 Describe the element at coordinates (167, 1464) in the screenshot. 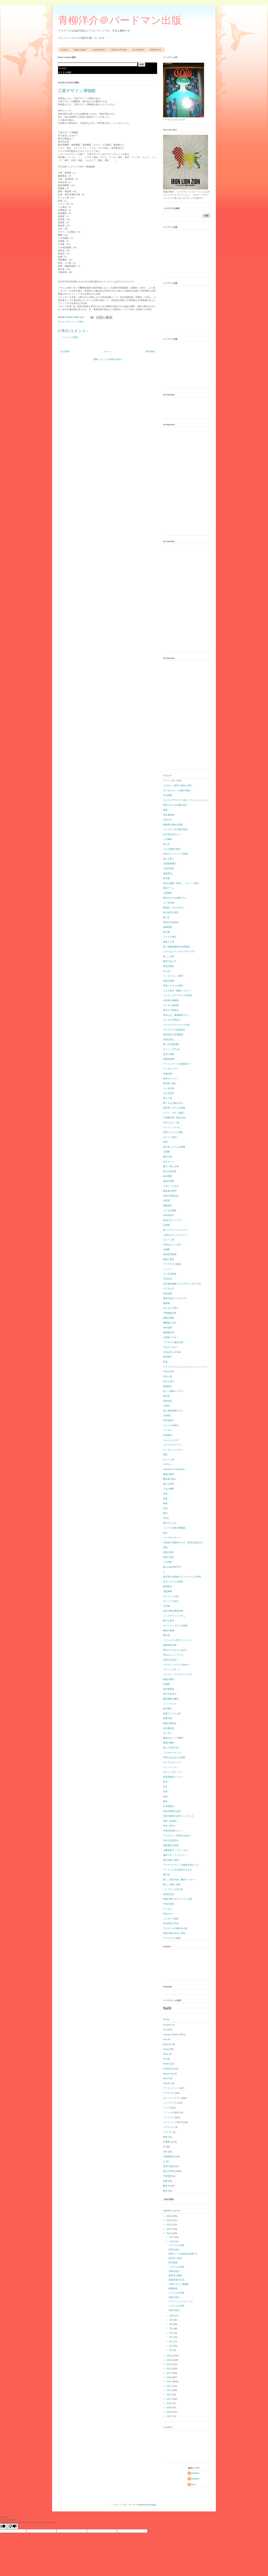

I see `ラボエム` at that location.